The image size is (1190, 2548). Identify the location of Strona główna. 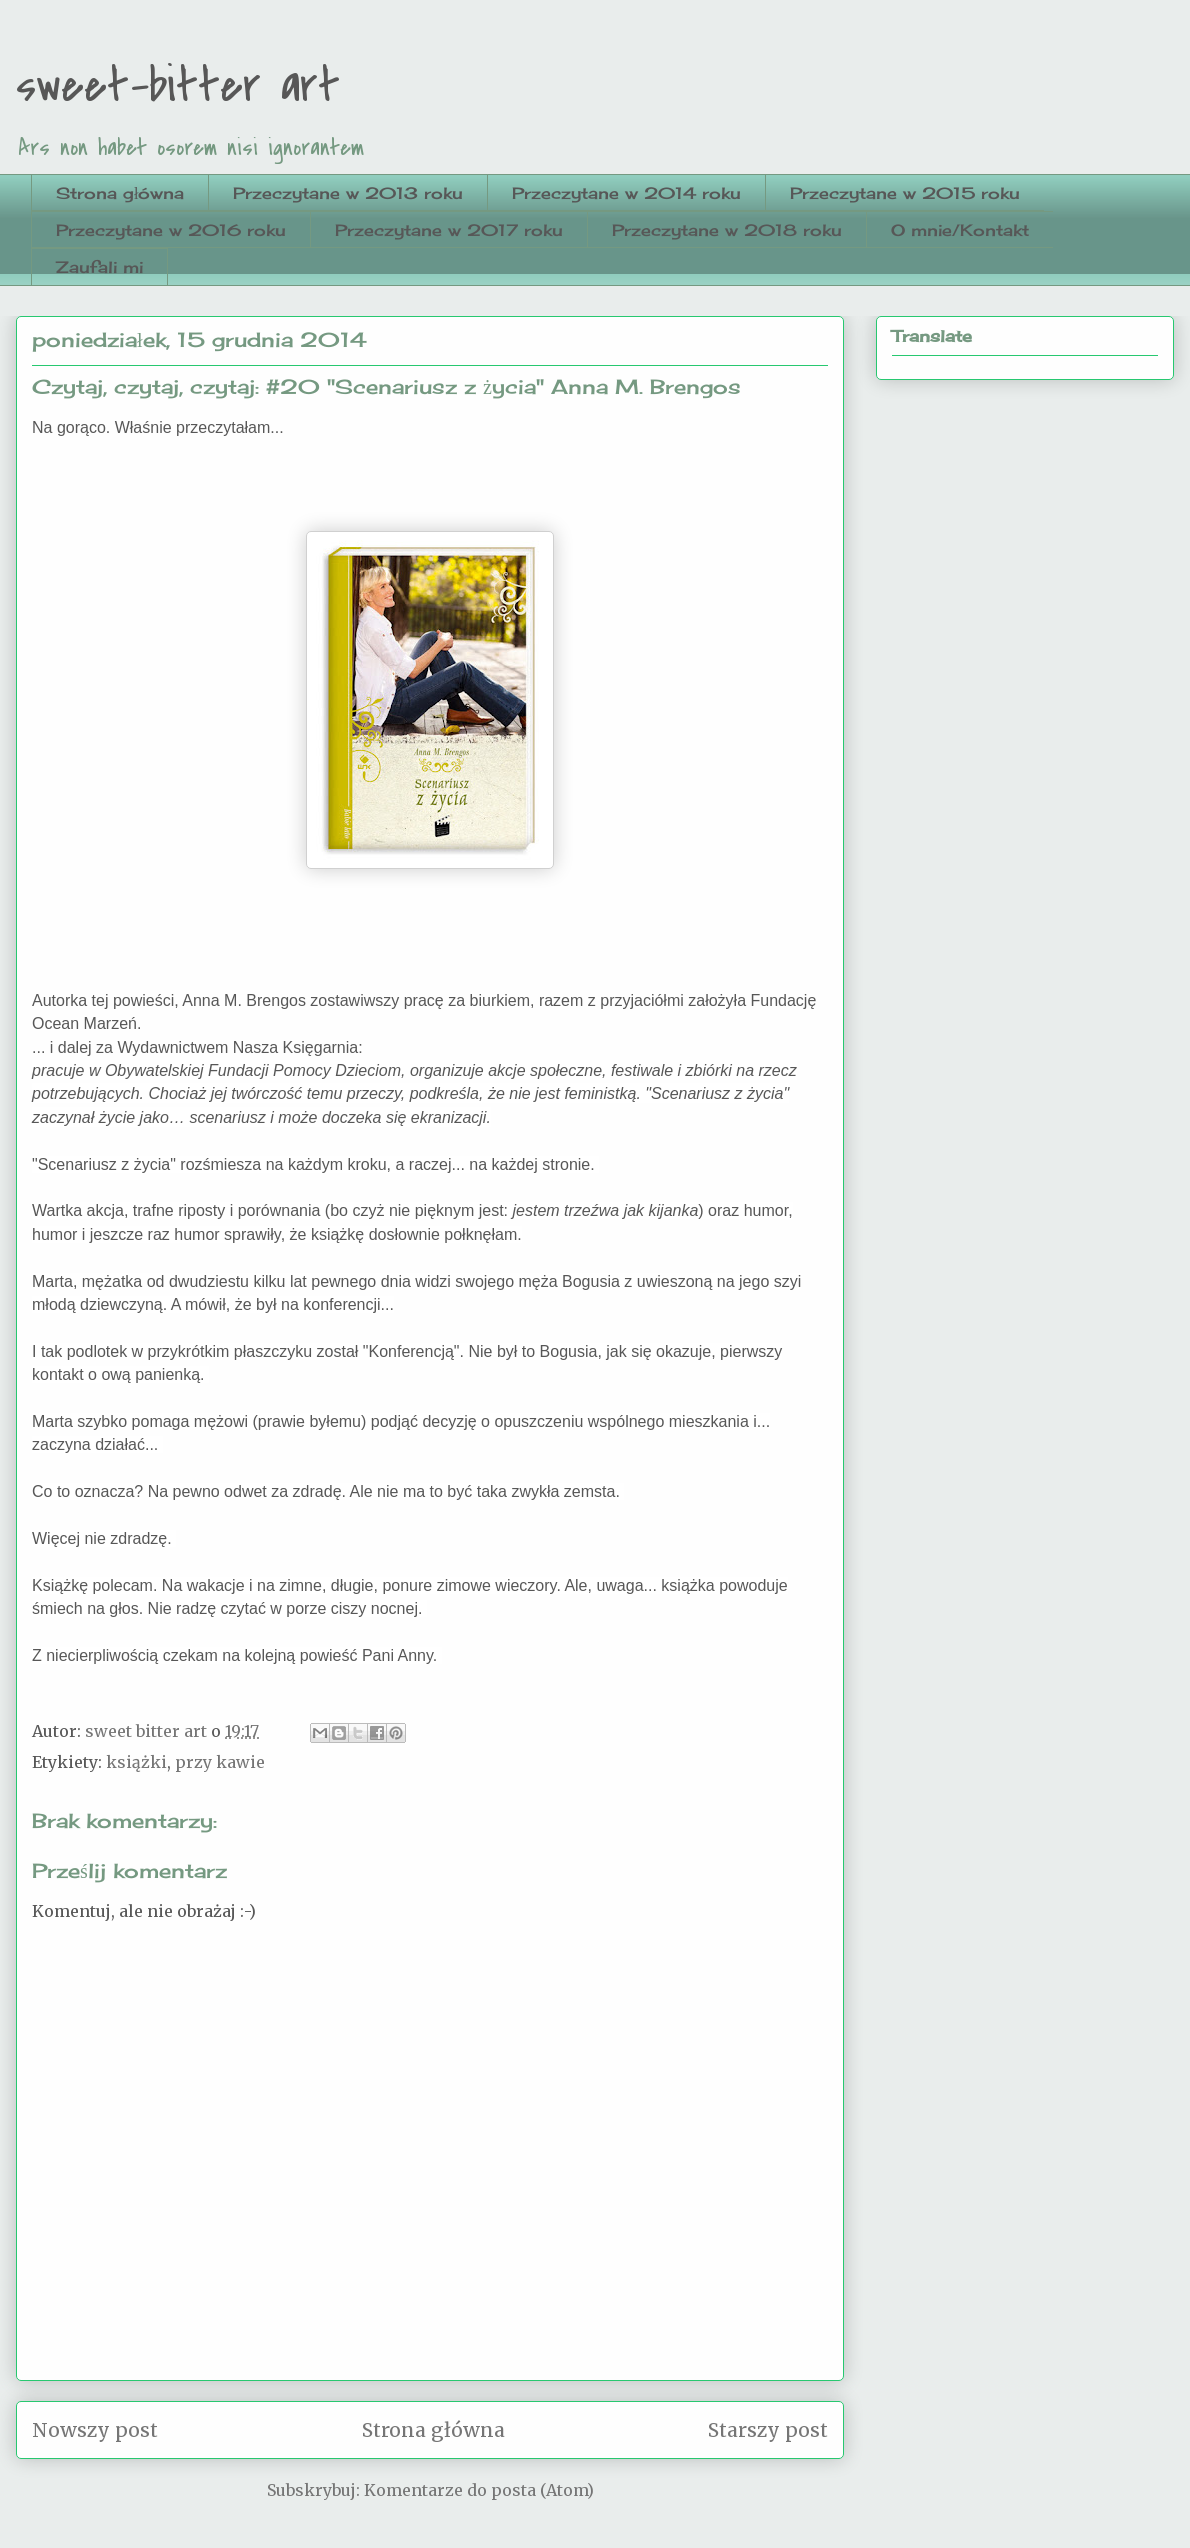
(120, 193).